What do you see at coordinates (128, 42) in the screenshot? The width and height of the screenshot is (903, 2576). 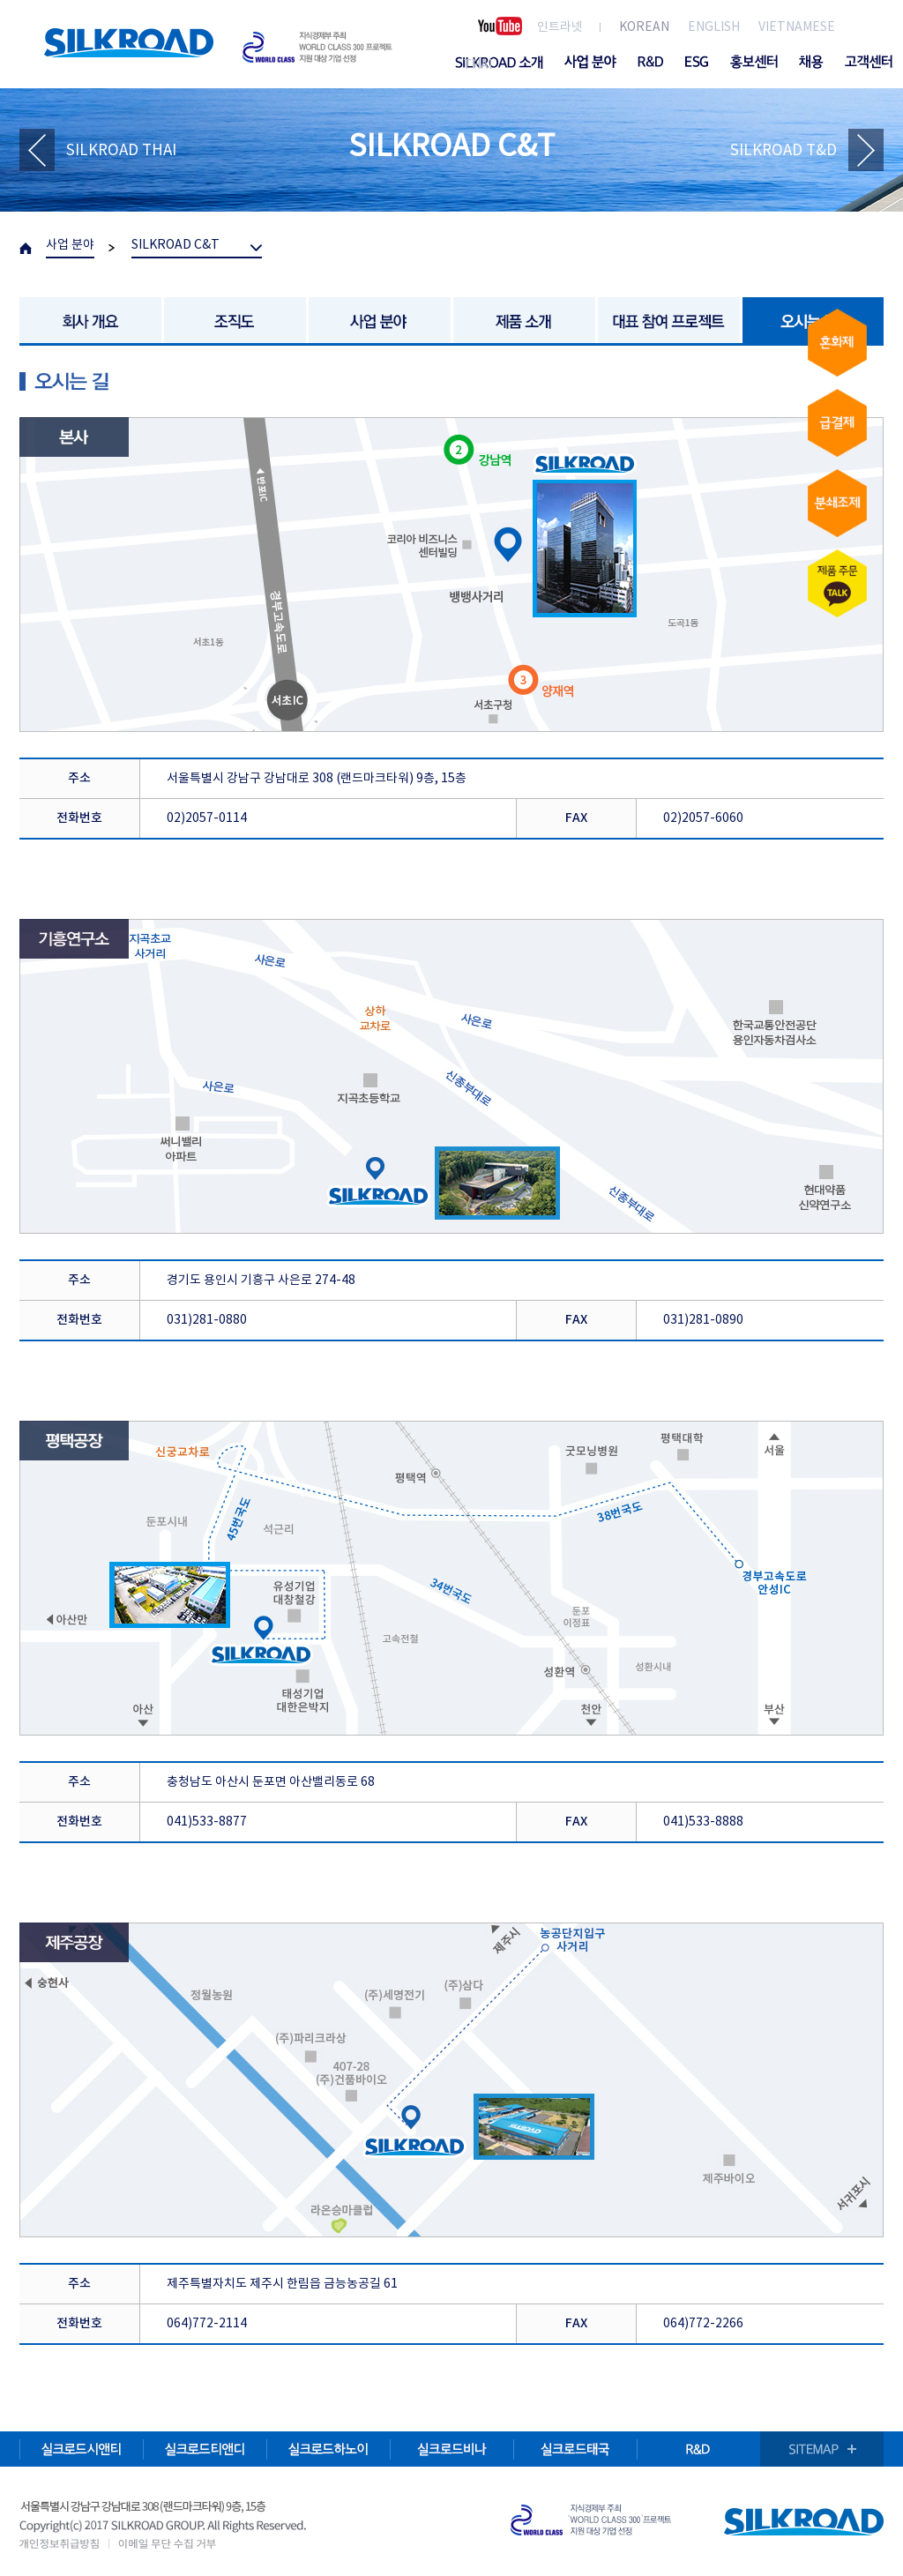 I see `SILKROAD` at bounding box center [128, 42].